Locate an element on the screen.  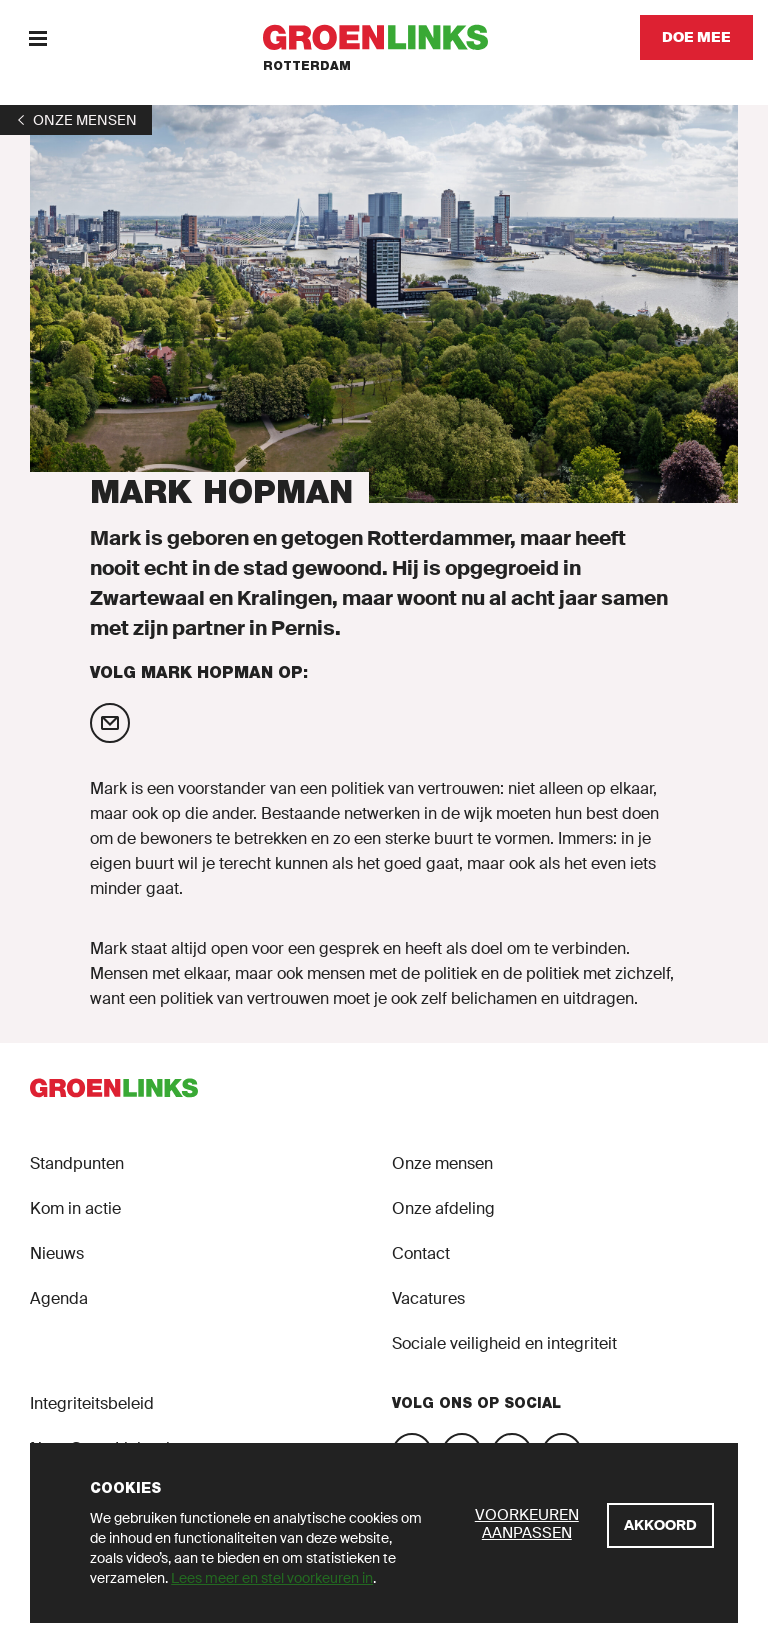
Lees meer en stel voorkeuren in is located at coordinates (272, 1578).